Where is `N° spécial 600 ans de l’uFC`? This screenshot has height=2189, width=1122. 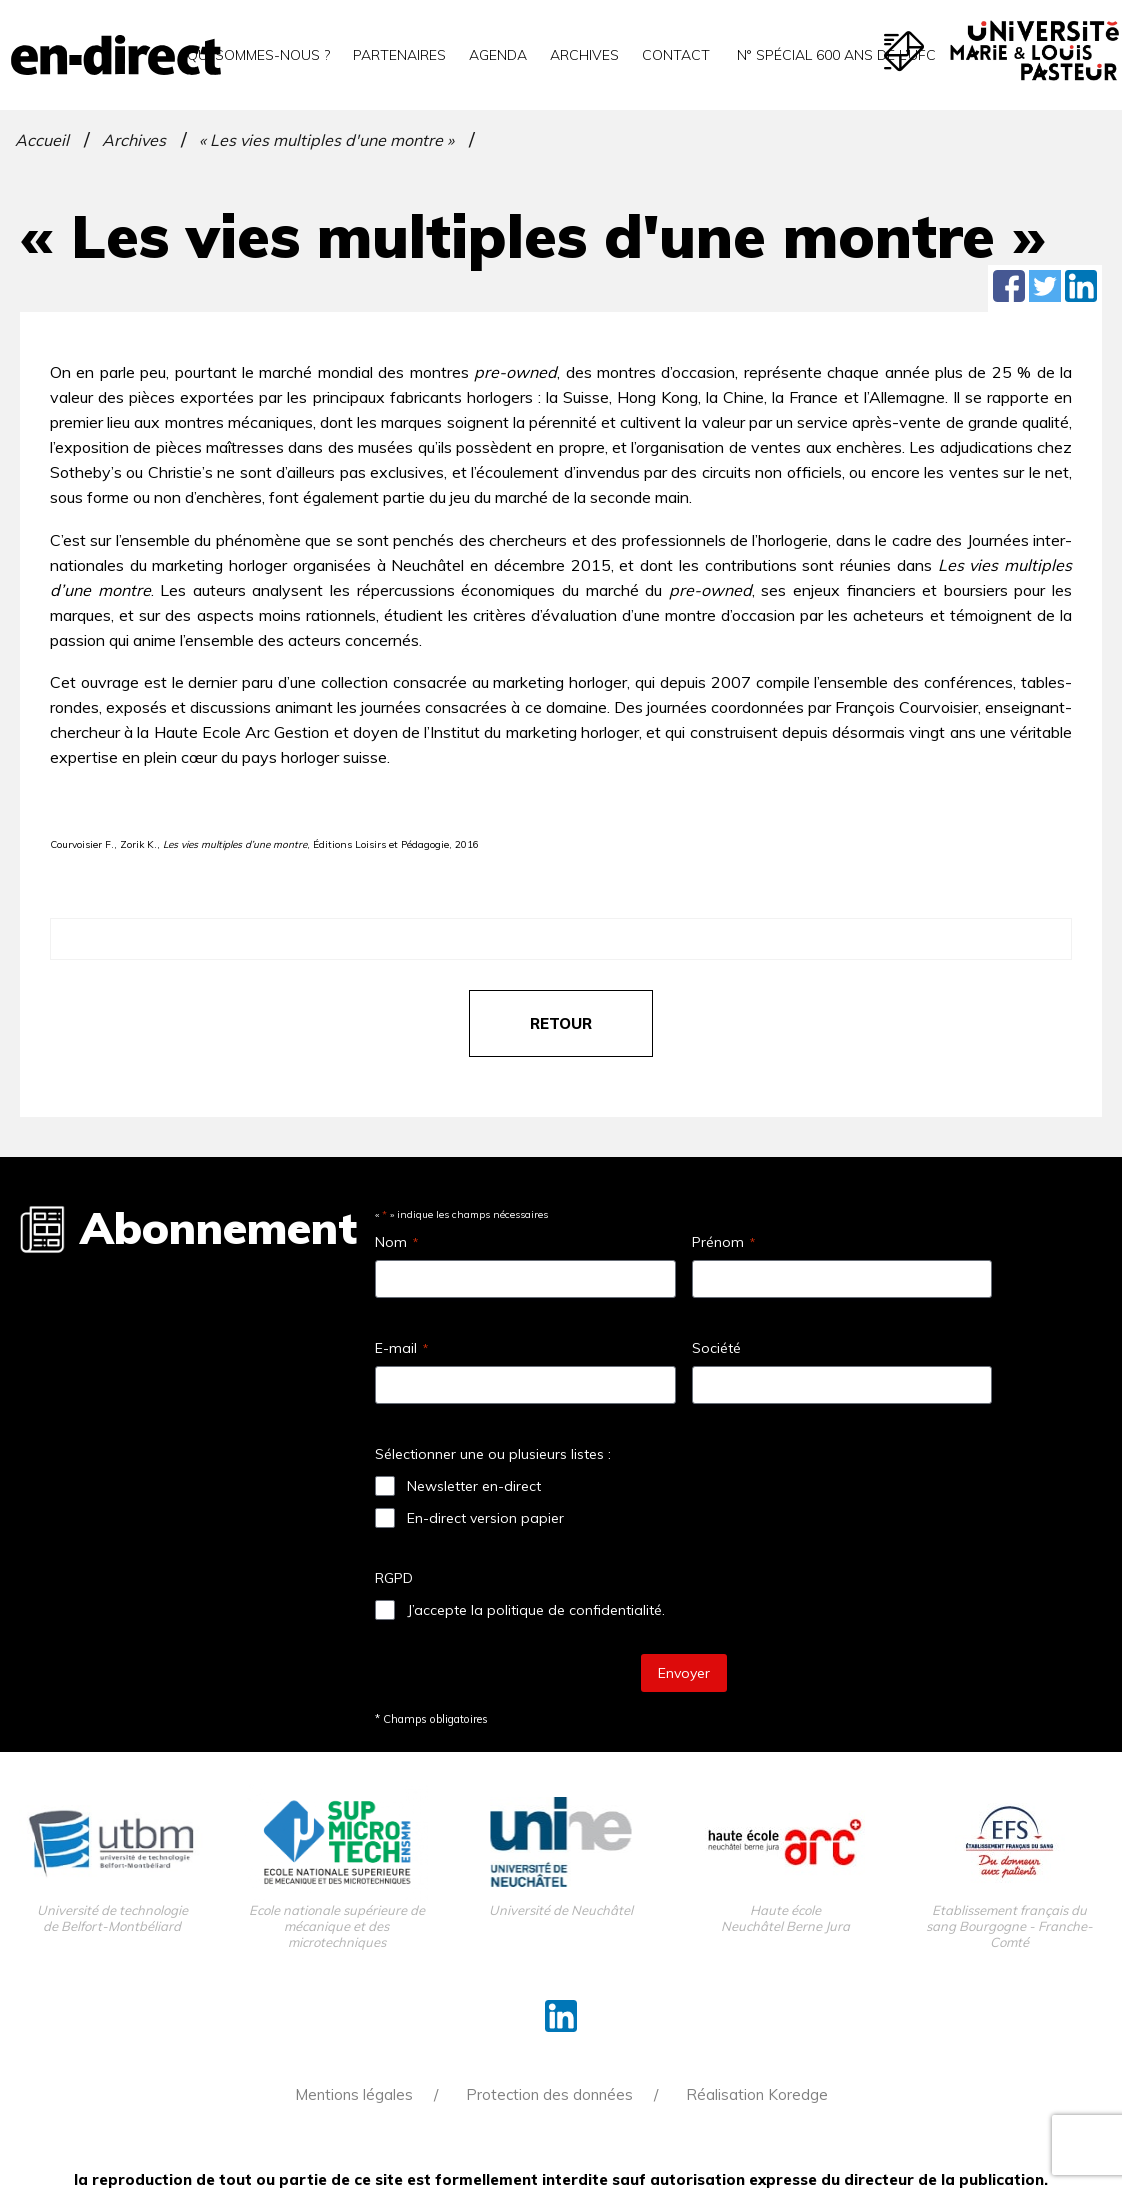
N° spécial 600 ans de l’uFC is located at coordinates (834, 55).